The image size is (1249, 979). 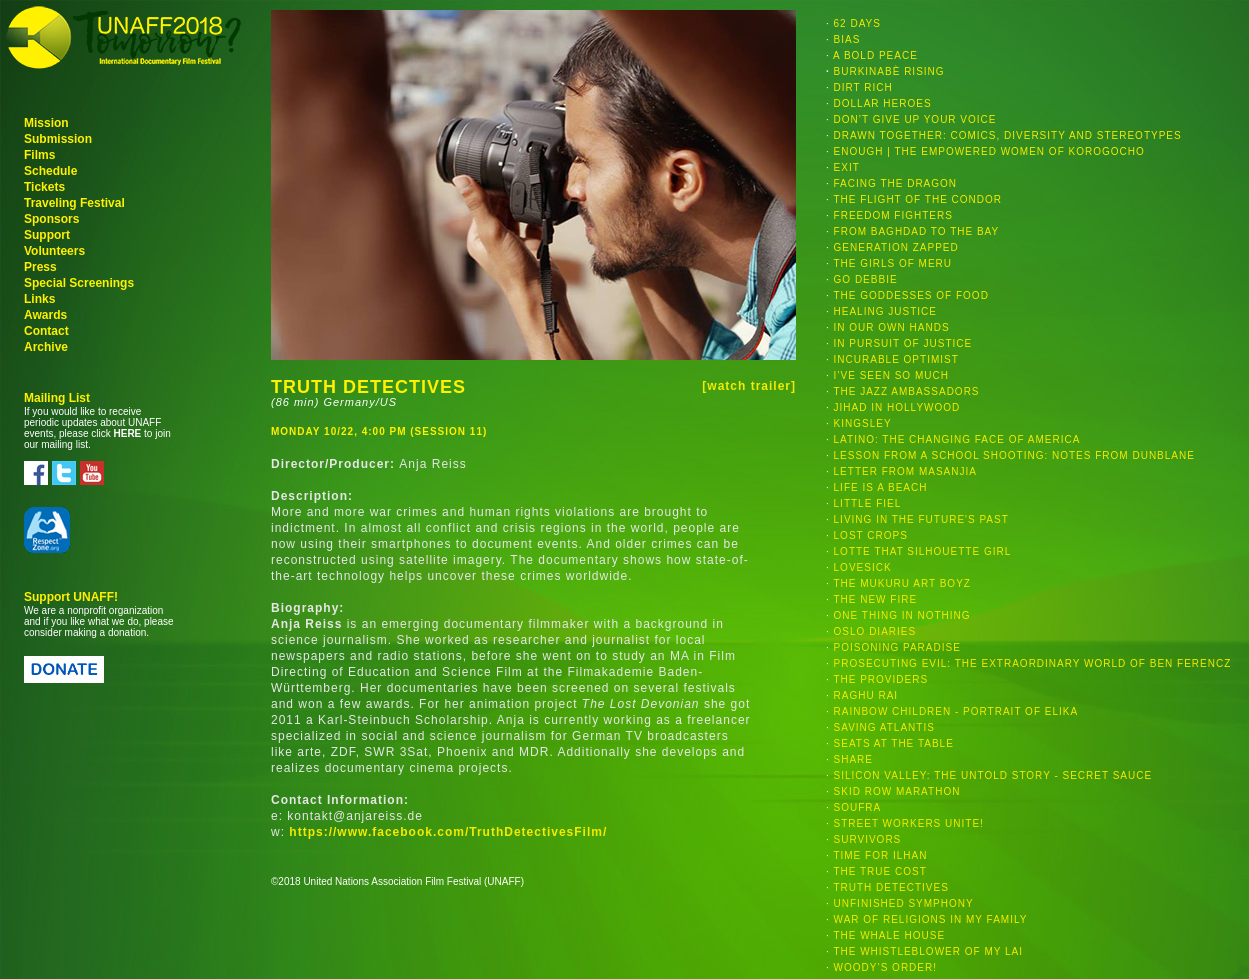 I want to click on THE PROVIDERS, so click(x=880, y=679).